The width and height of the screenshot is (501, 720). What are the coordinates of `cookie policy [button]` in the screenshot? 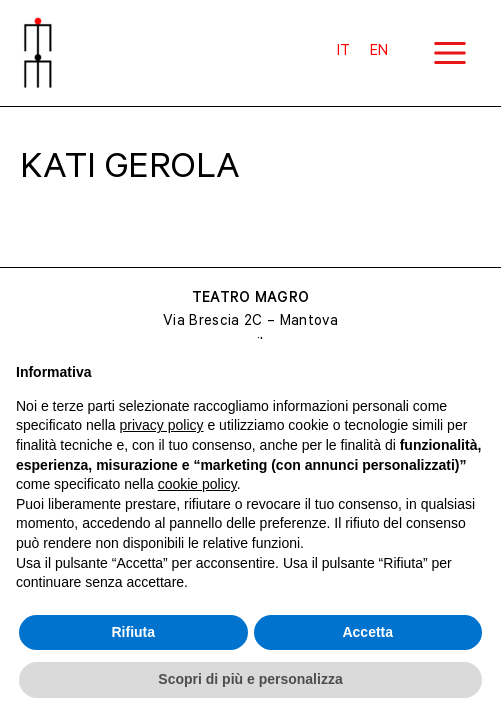 It's located at (197, 484).